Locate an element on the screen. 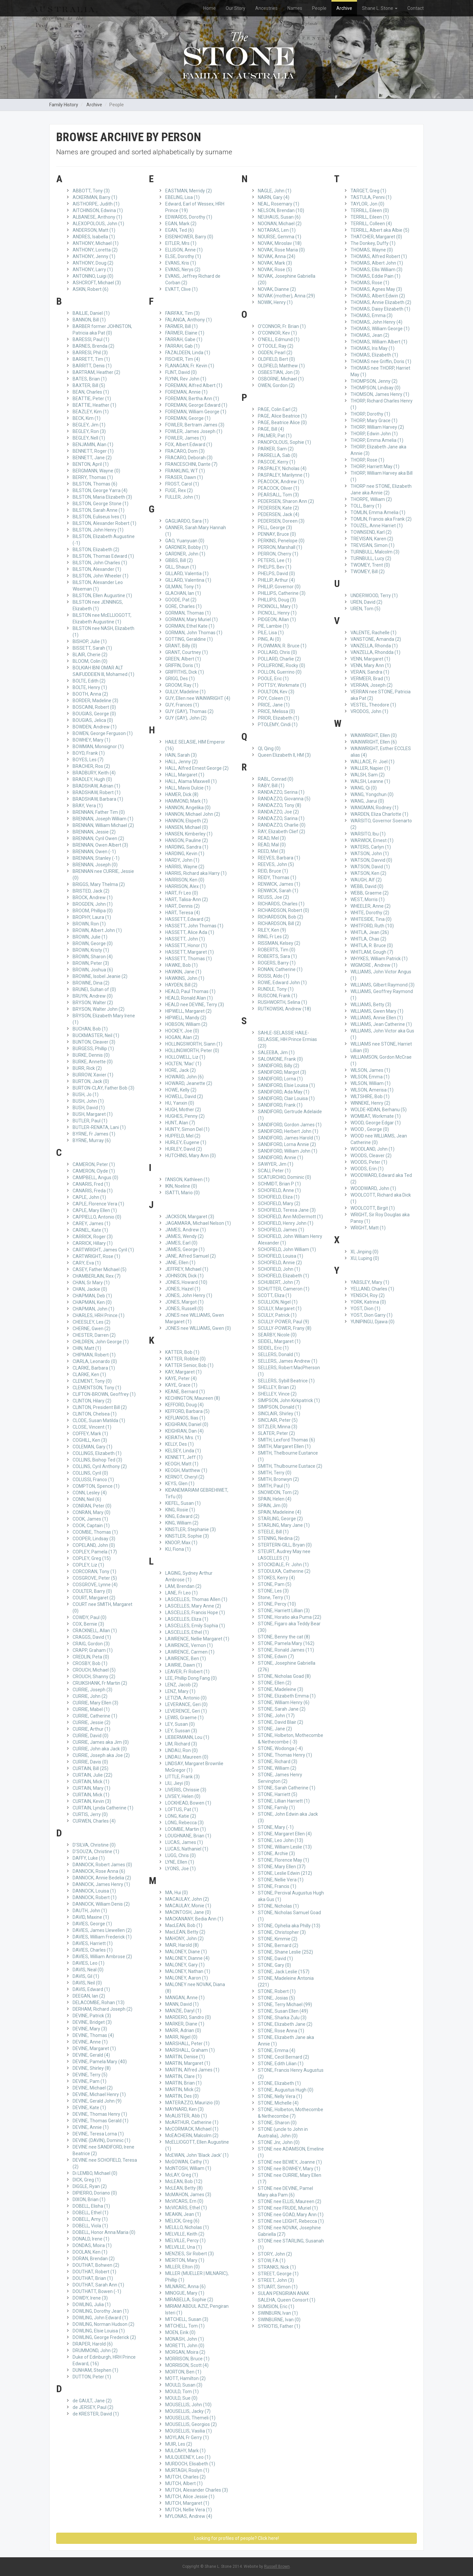  BURKE, Annette (0) is located at coordinates (93, 1061).